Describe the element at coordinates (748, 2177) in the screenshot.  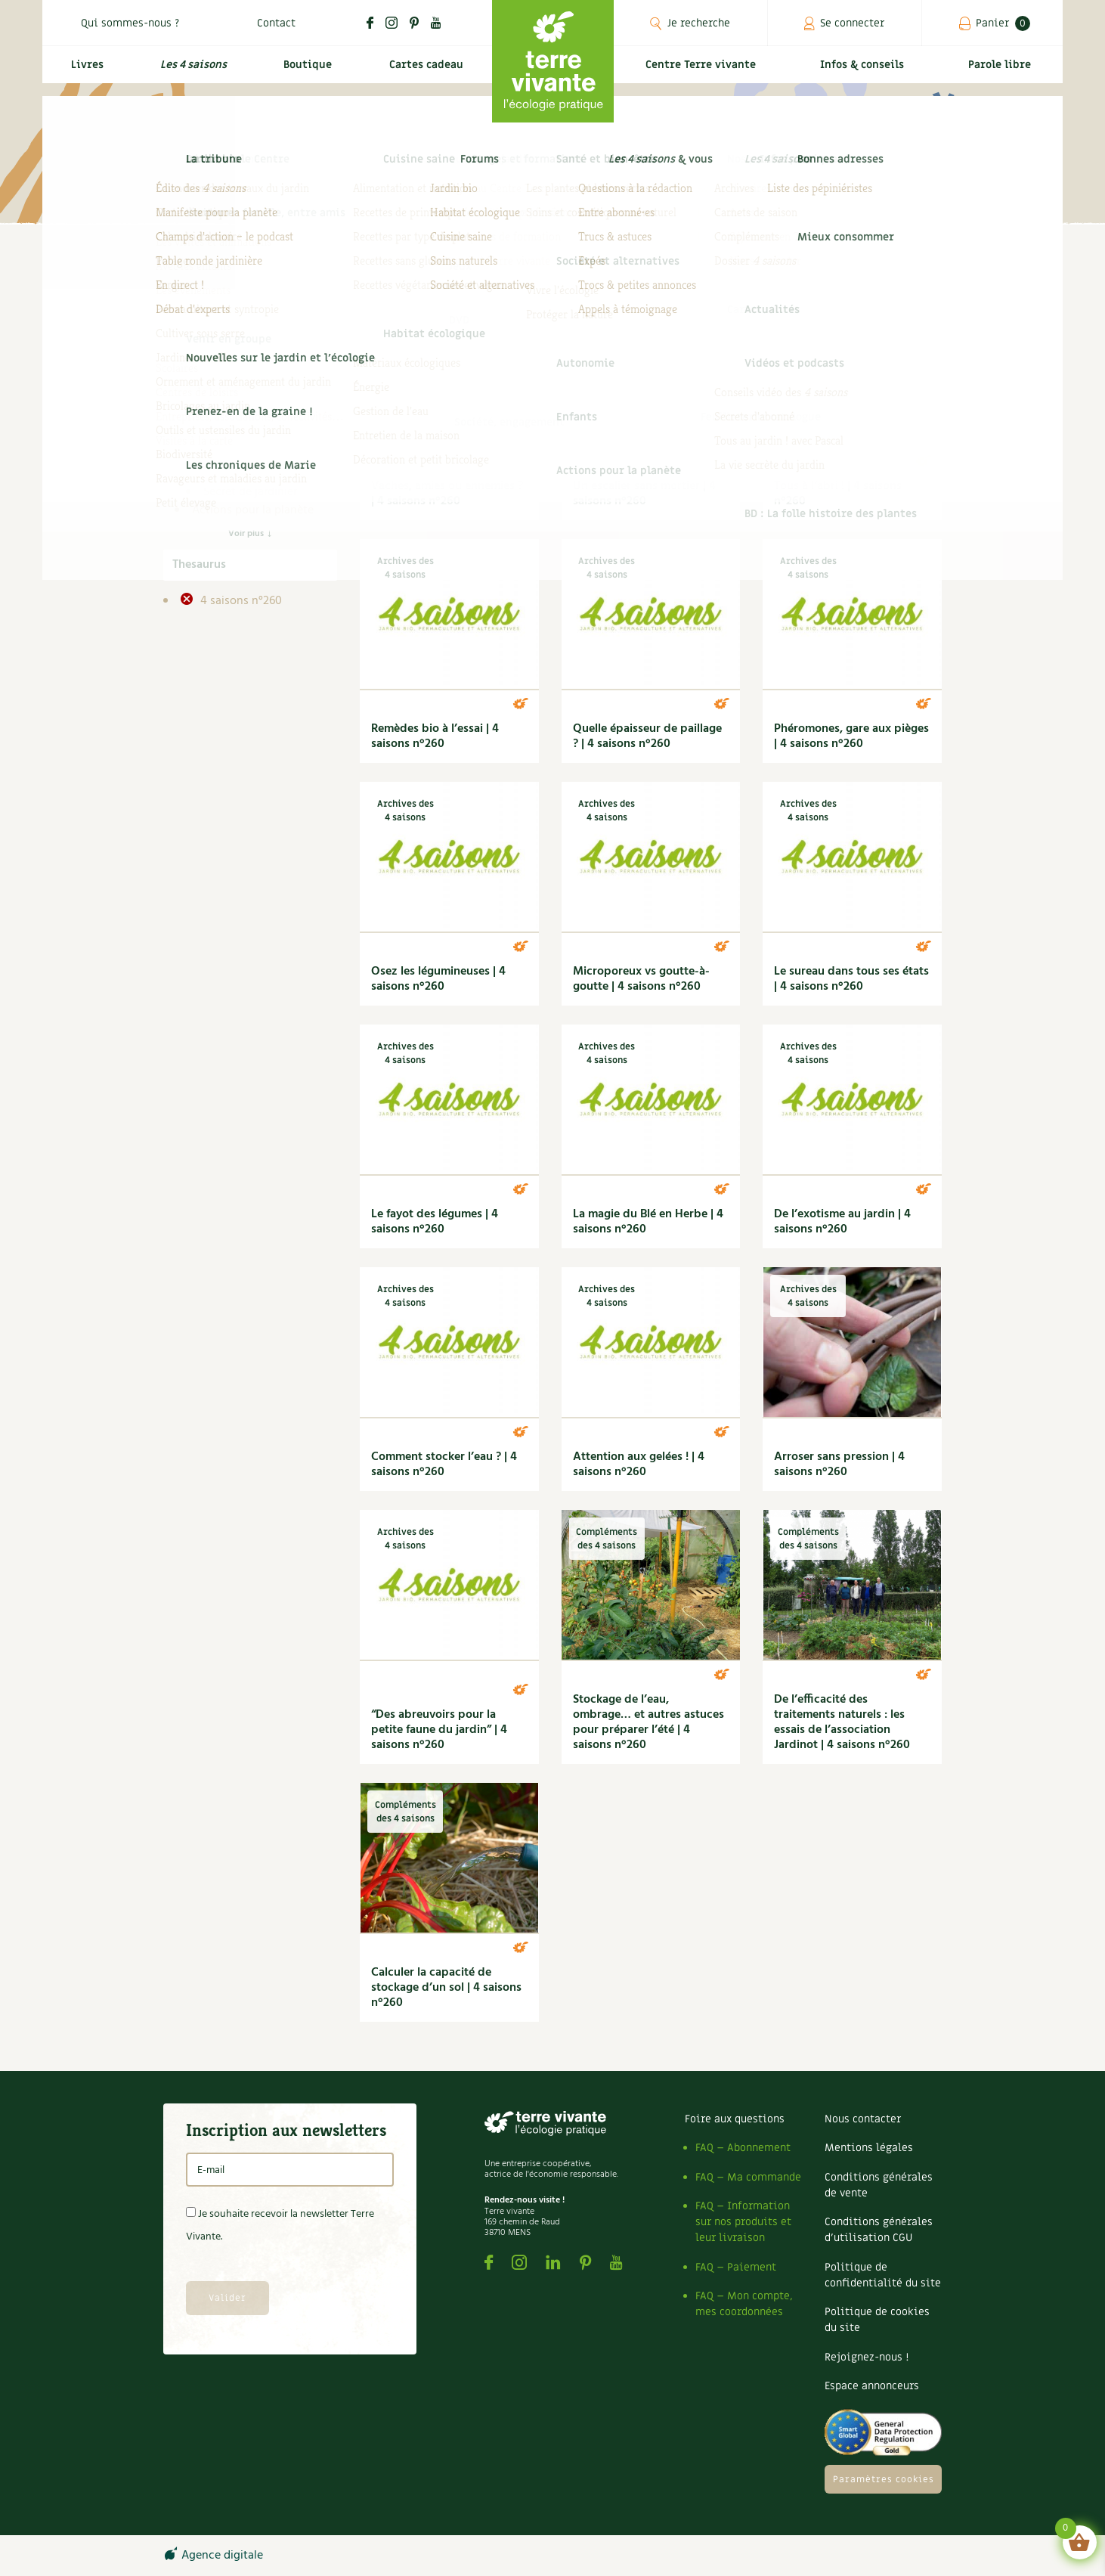
I see `FAQ – Ma commande` at that location.